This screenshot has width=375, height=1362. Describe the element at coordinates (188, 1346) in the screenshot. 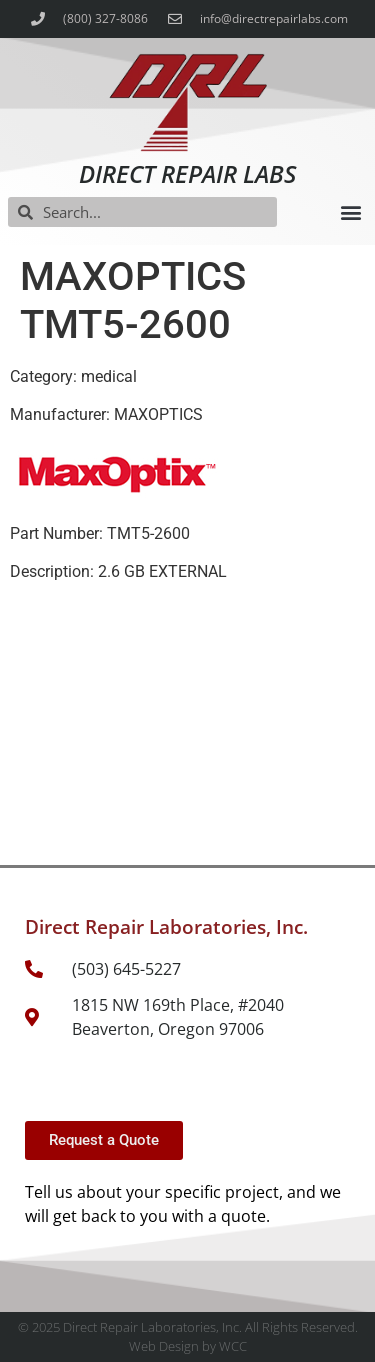

I see `Web Design by WCC` at that location.